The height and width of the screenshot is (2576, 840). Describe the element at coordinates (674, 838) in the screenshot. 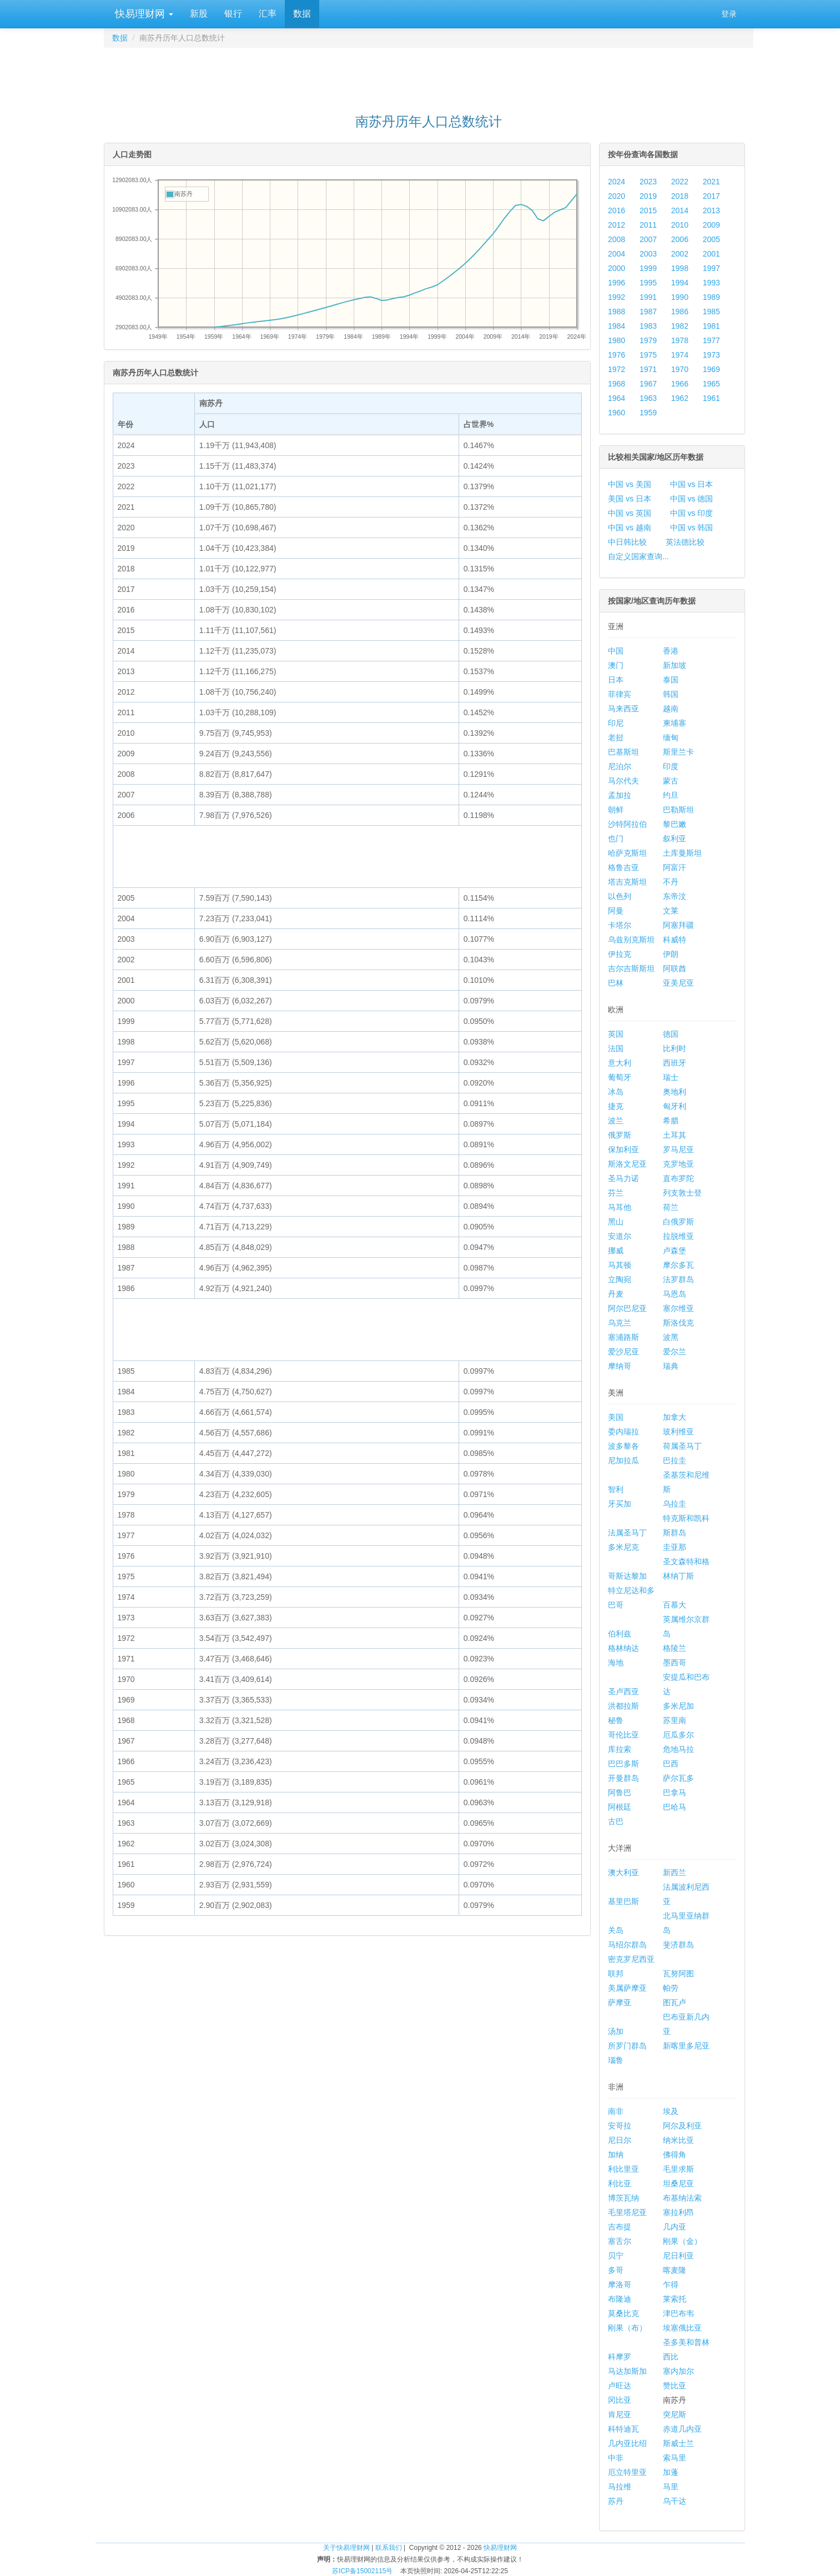

I see `叙利亚` at that location.